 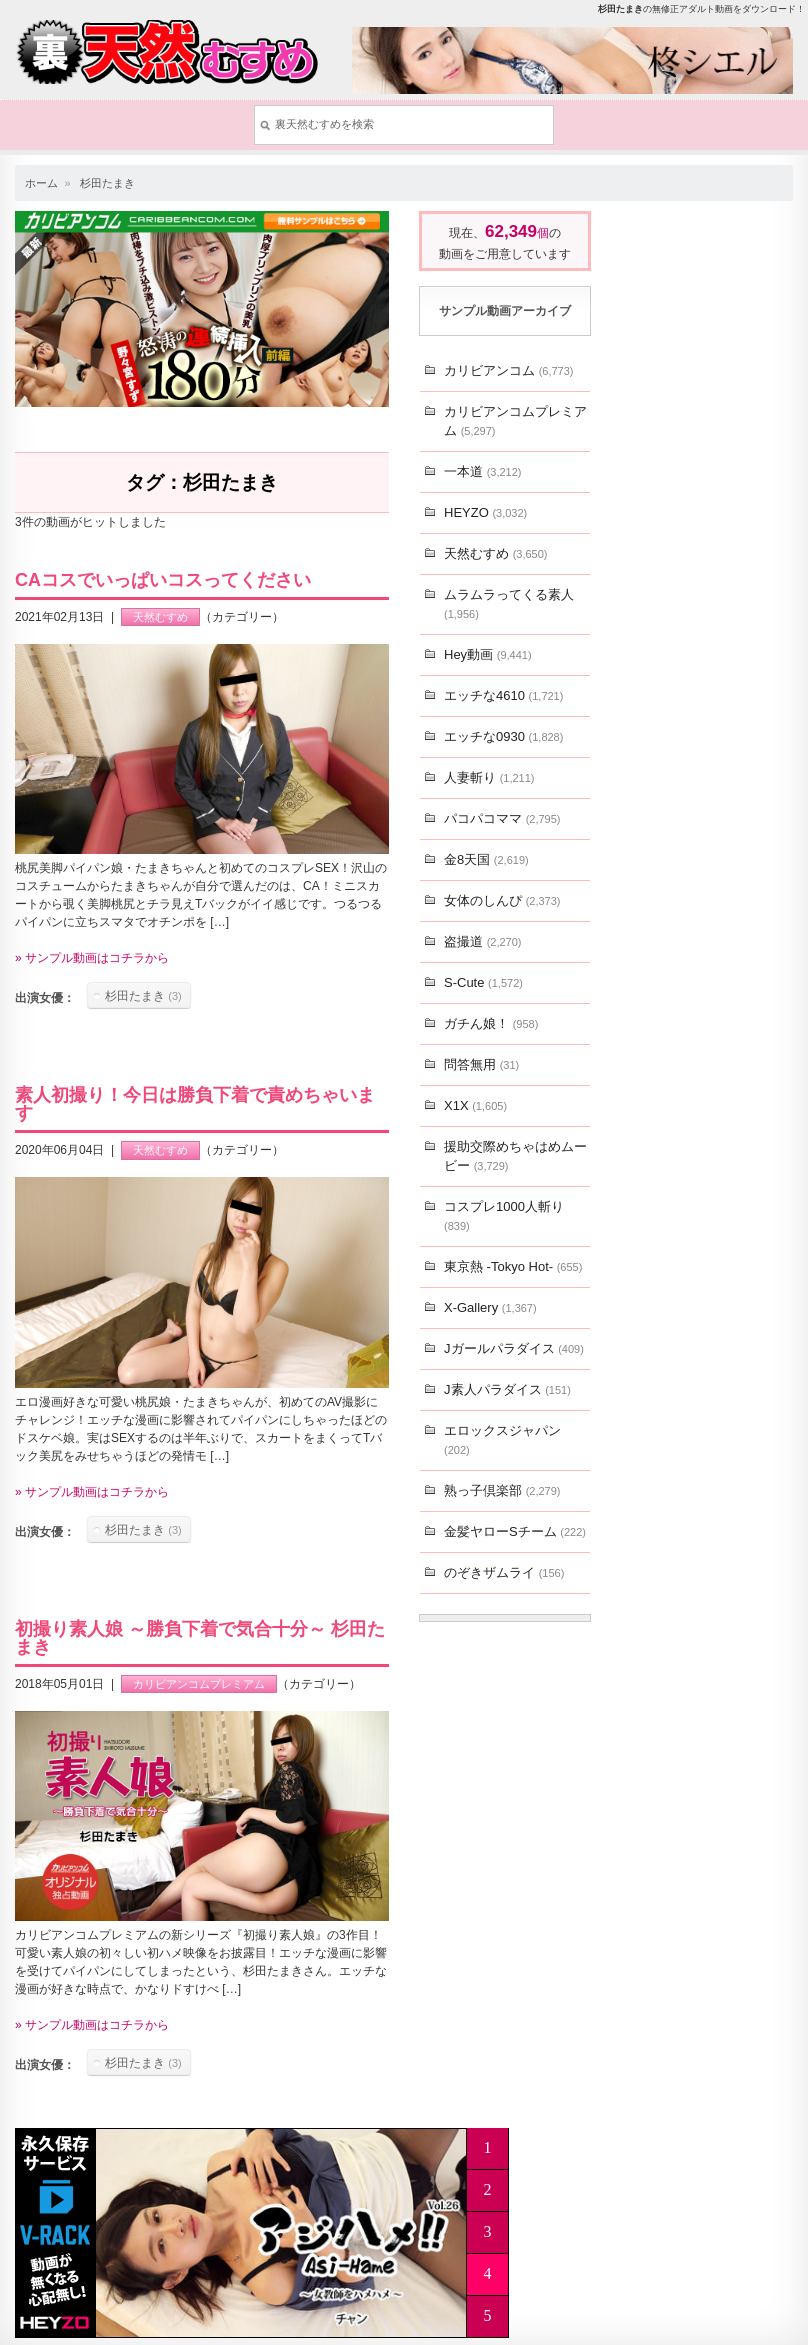 I want to click on CAコスでいっぱいコスってください, so click(x=163, y=580).